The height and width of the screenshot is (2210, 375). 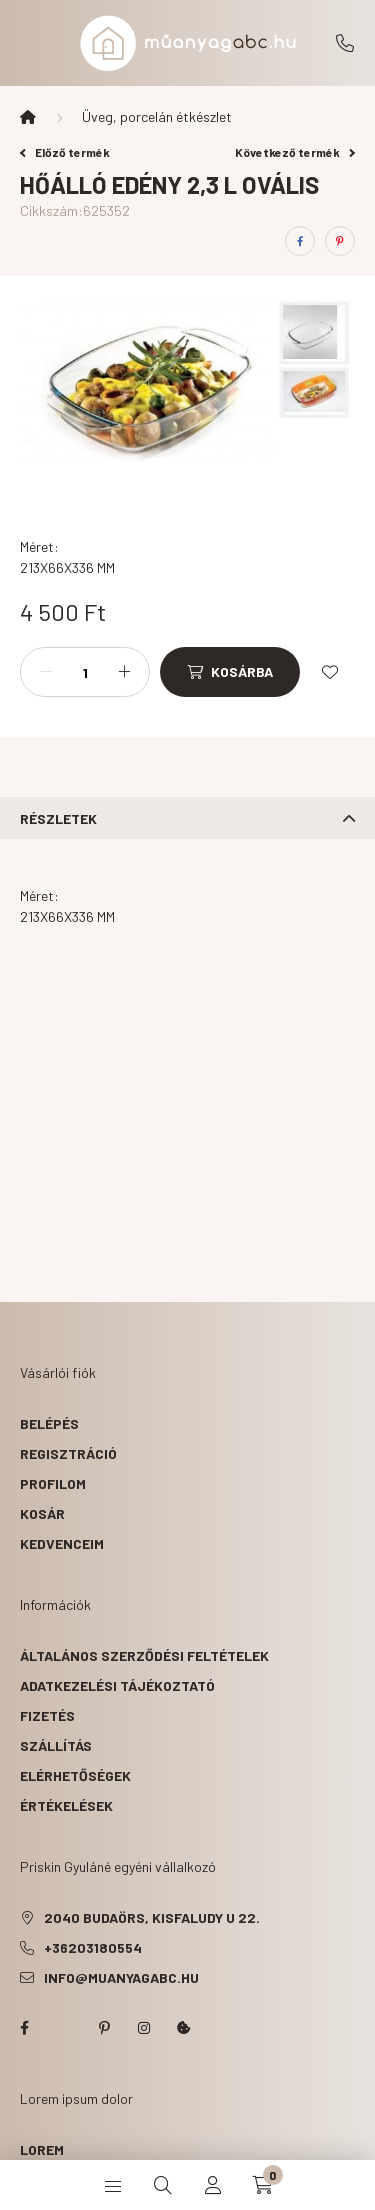 I want to click on [Kedvencekhez], so click(x=330, y=672).